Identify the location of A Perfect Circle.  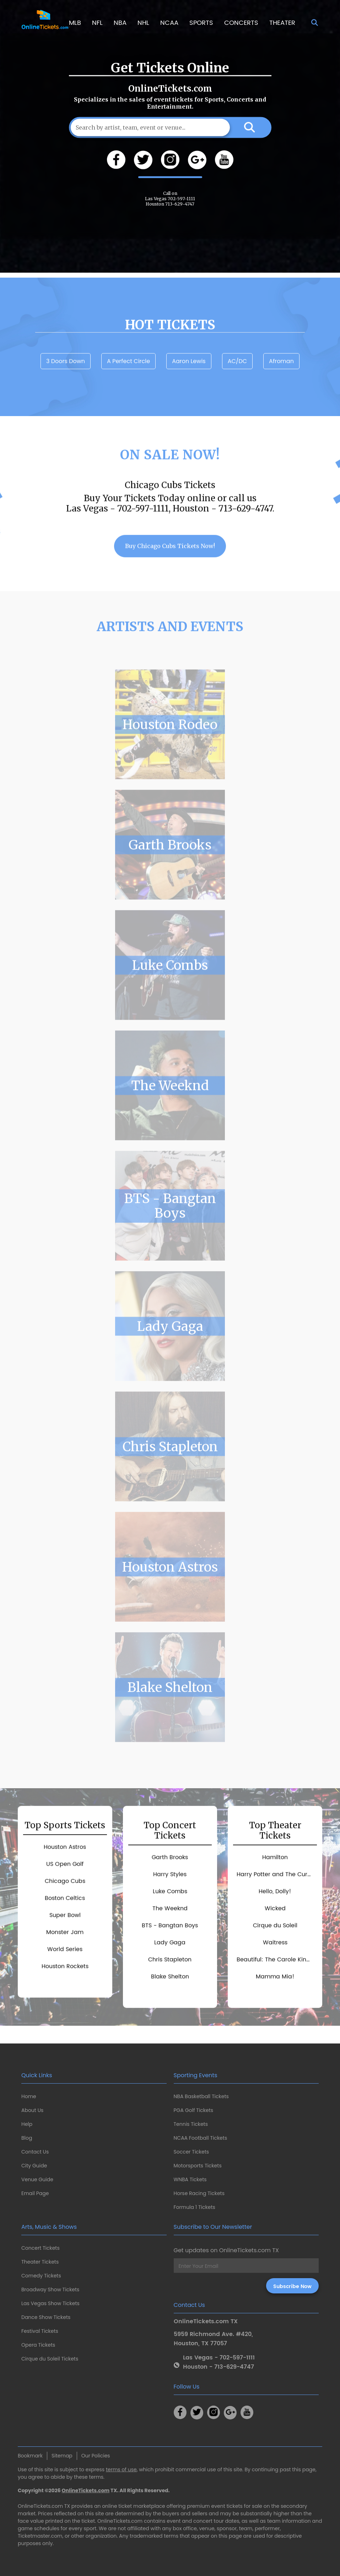
(128, 382).